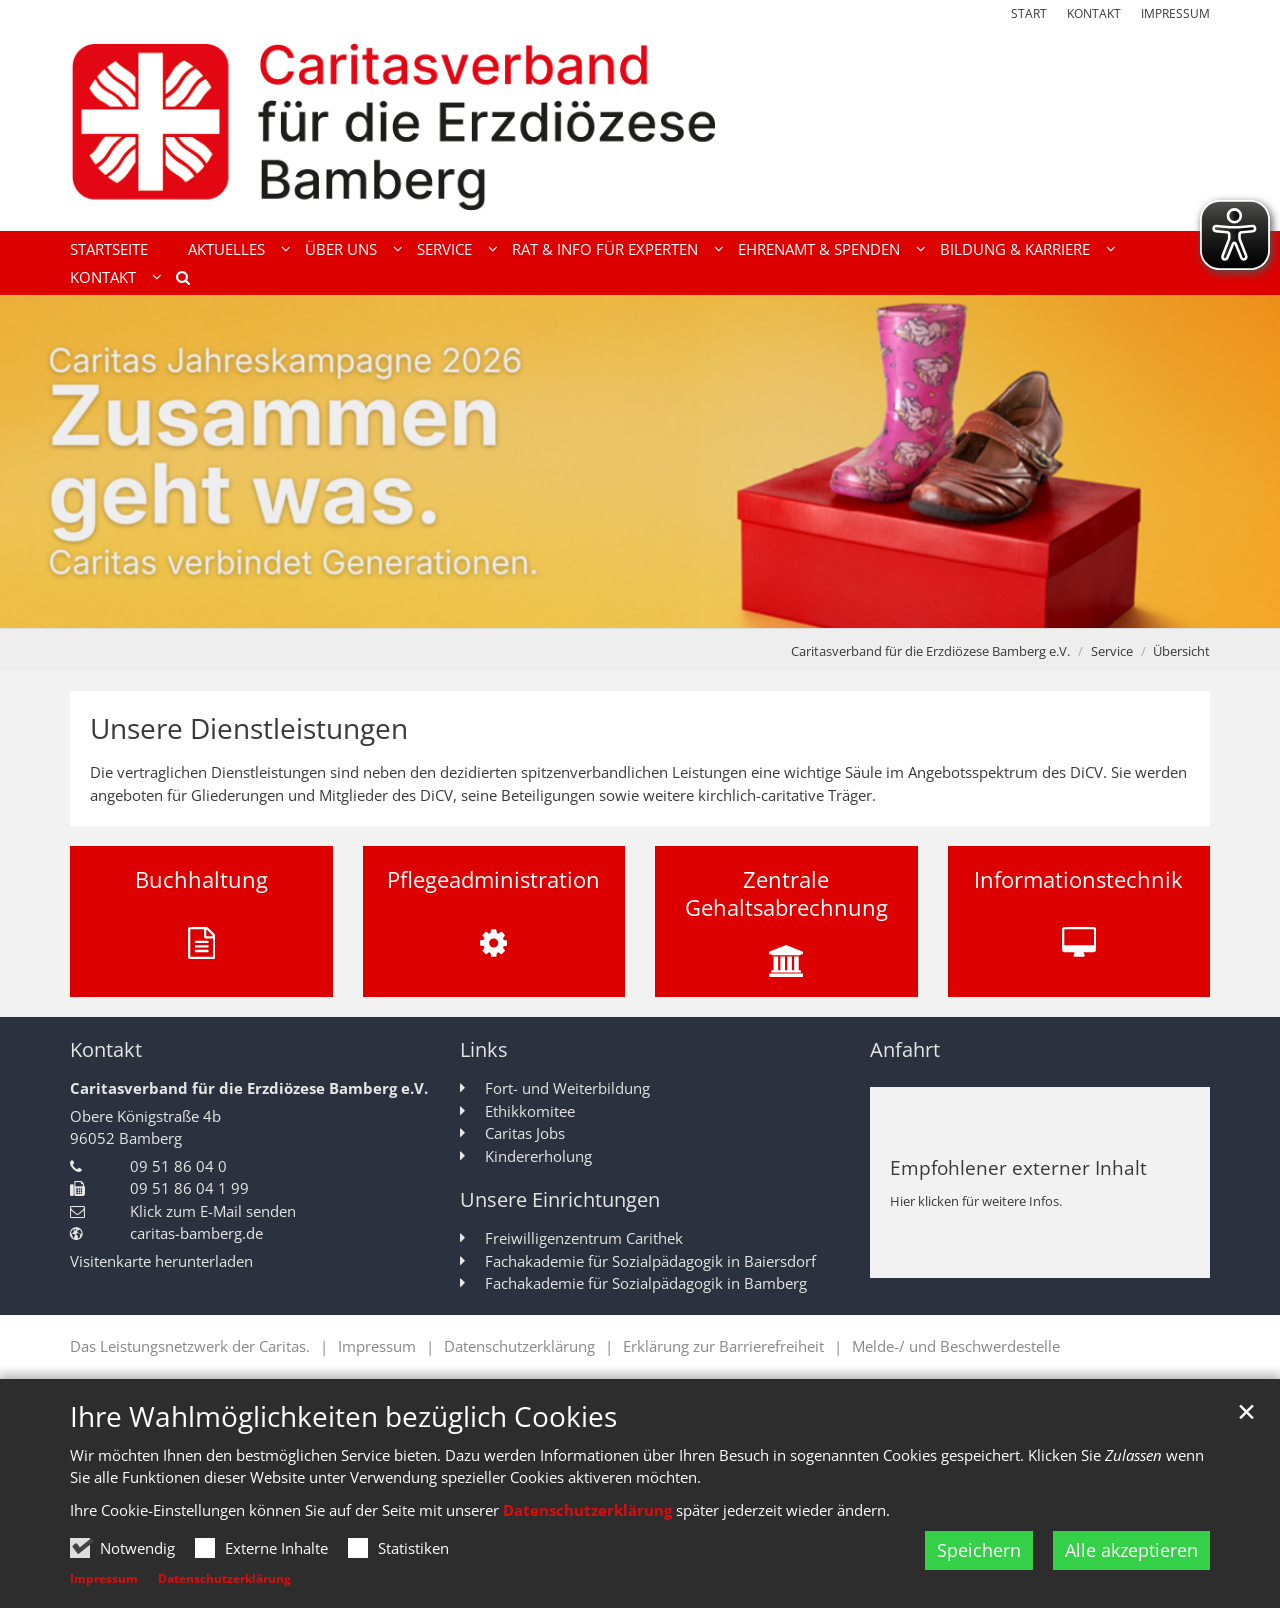  I want to click on [button], so click(176, 281).